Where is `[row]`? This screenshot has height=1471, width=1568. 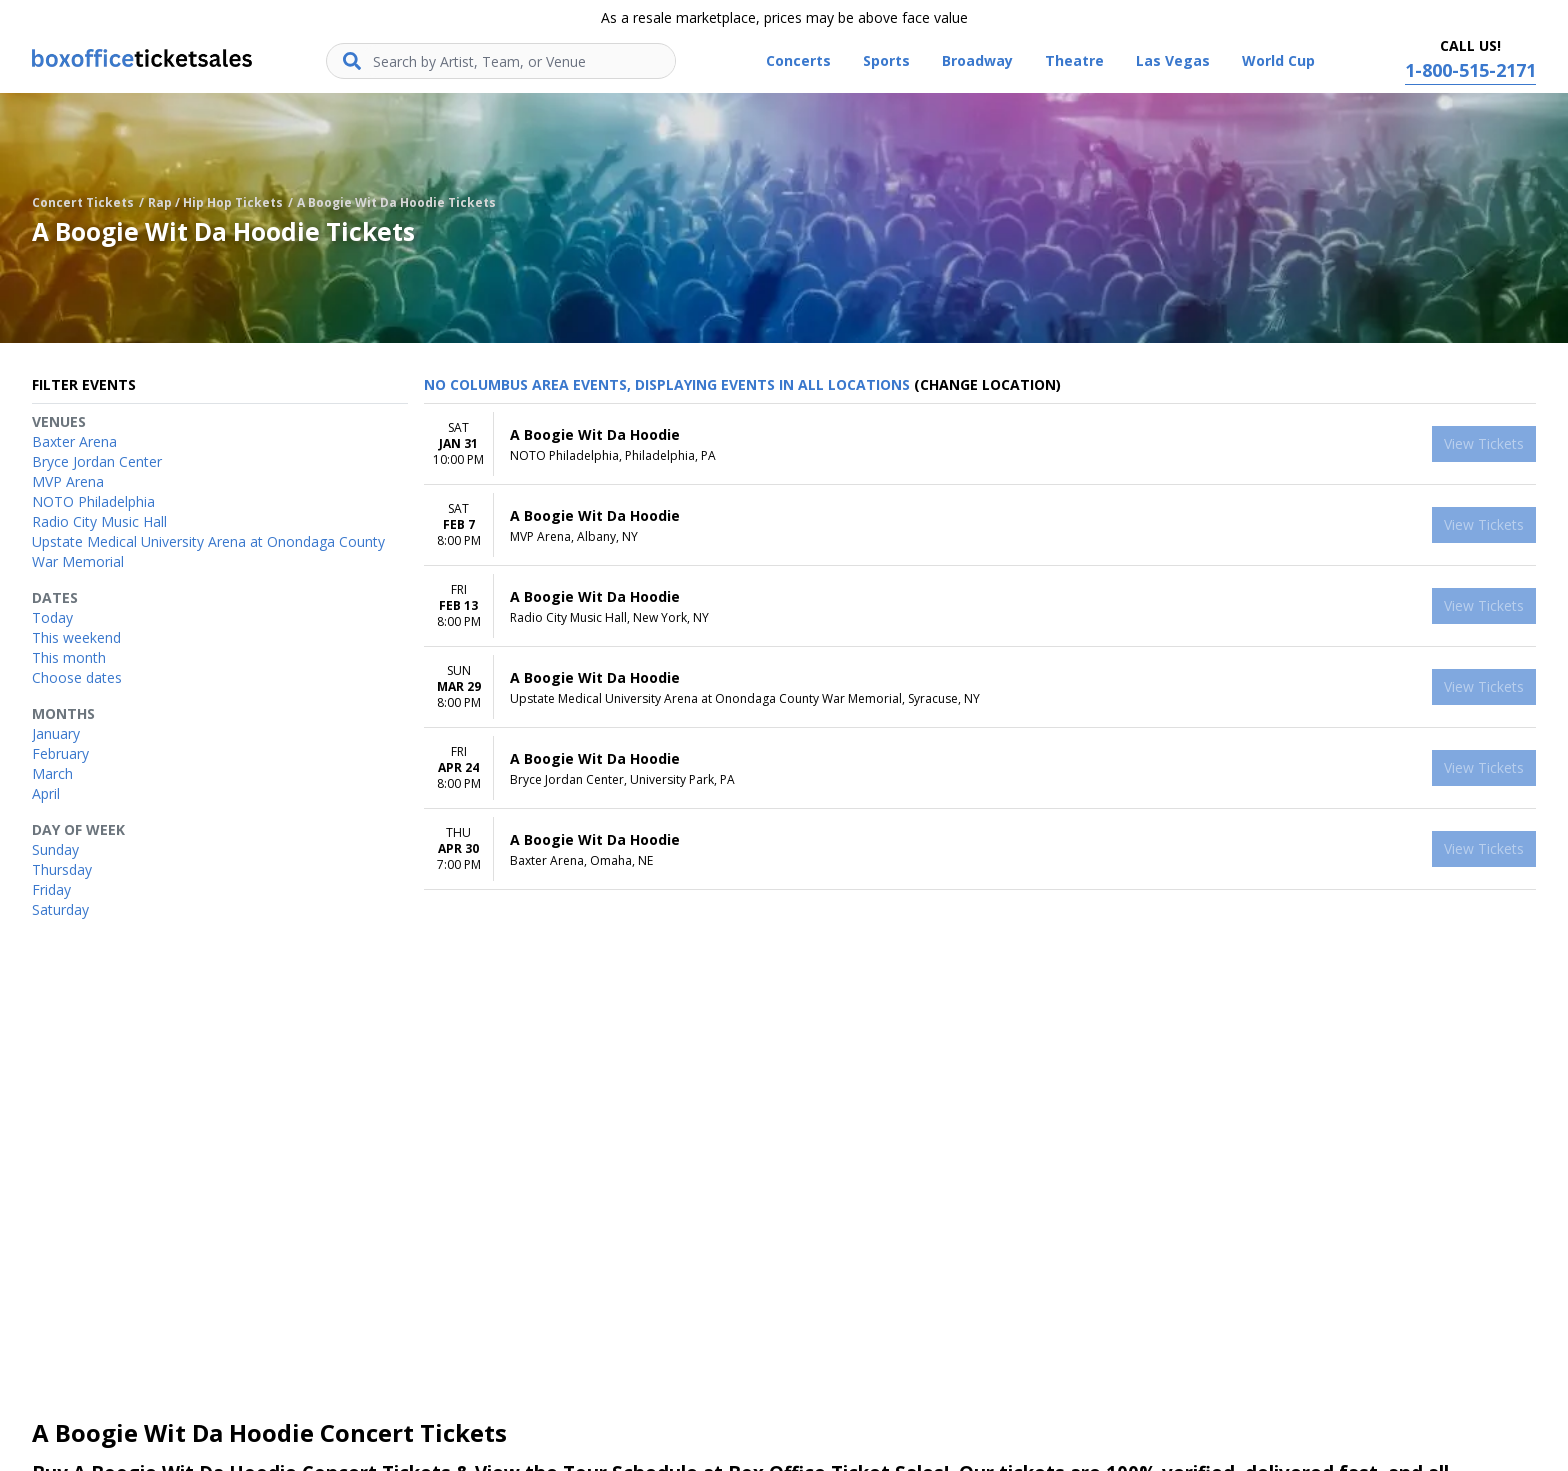
[row] is located at coordinates (980, 444).